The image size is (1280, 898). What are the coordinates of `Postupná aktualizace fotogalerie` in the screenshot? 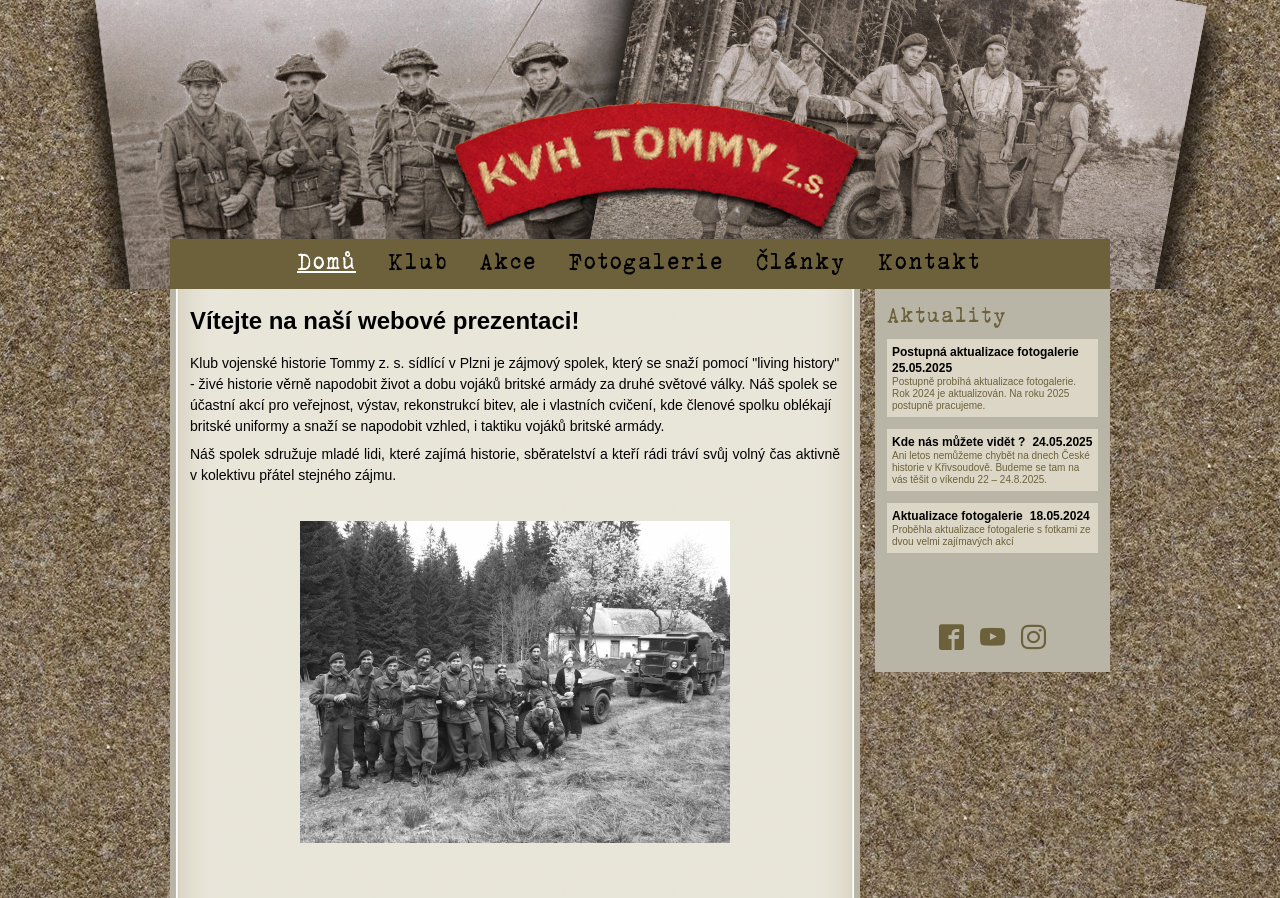 It's located at (985, 352).